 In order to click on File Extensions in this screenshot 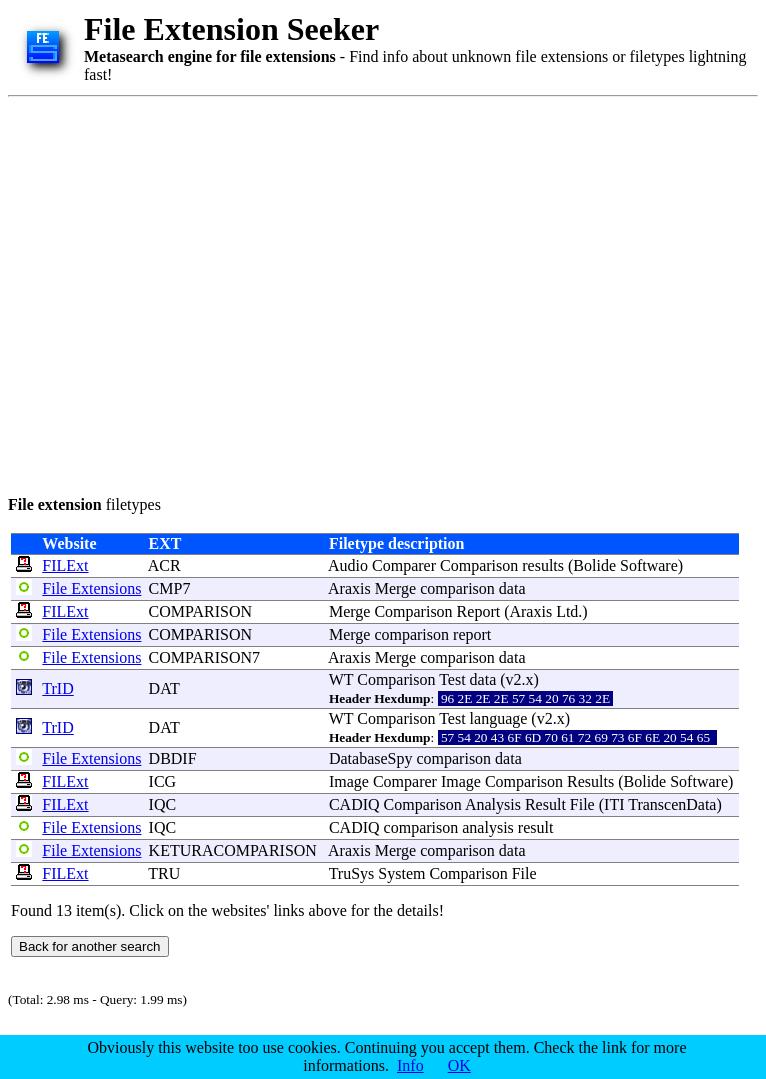, I will do `click(91, 588)`.